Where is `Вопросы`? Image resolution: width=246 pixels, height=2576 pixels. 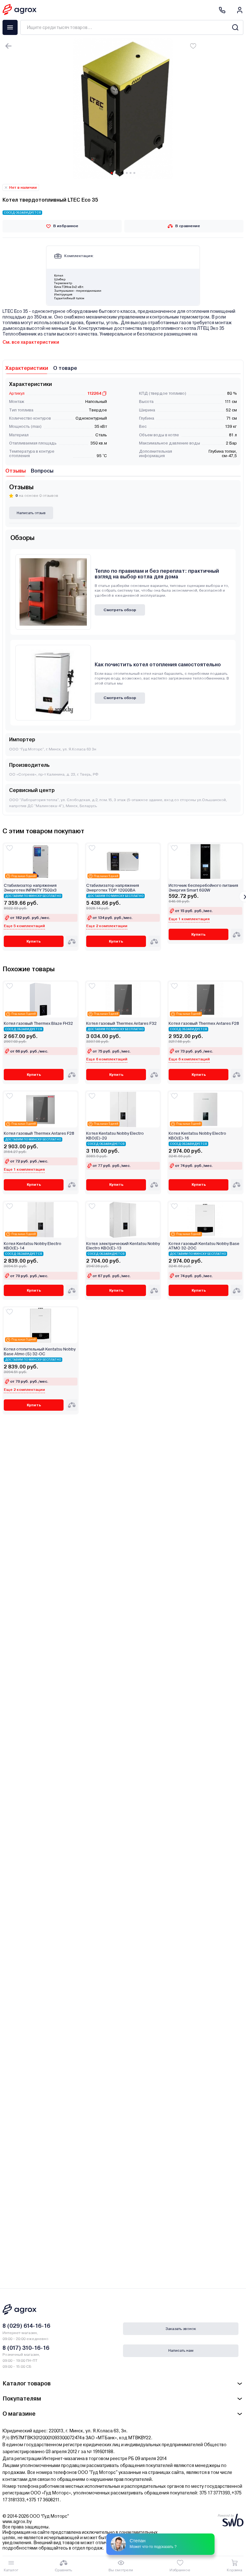 Вопросы is located at coordinates (42, 471).